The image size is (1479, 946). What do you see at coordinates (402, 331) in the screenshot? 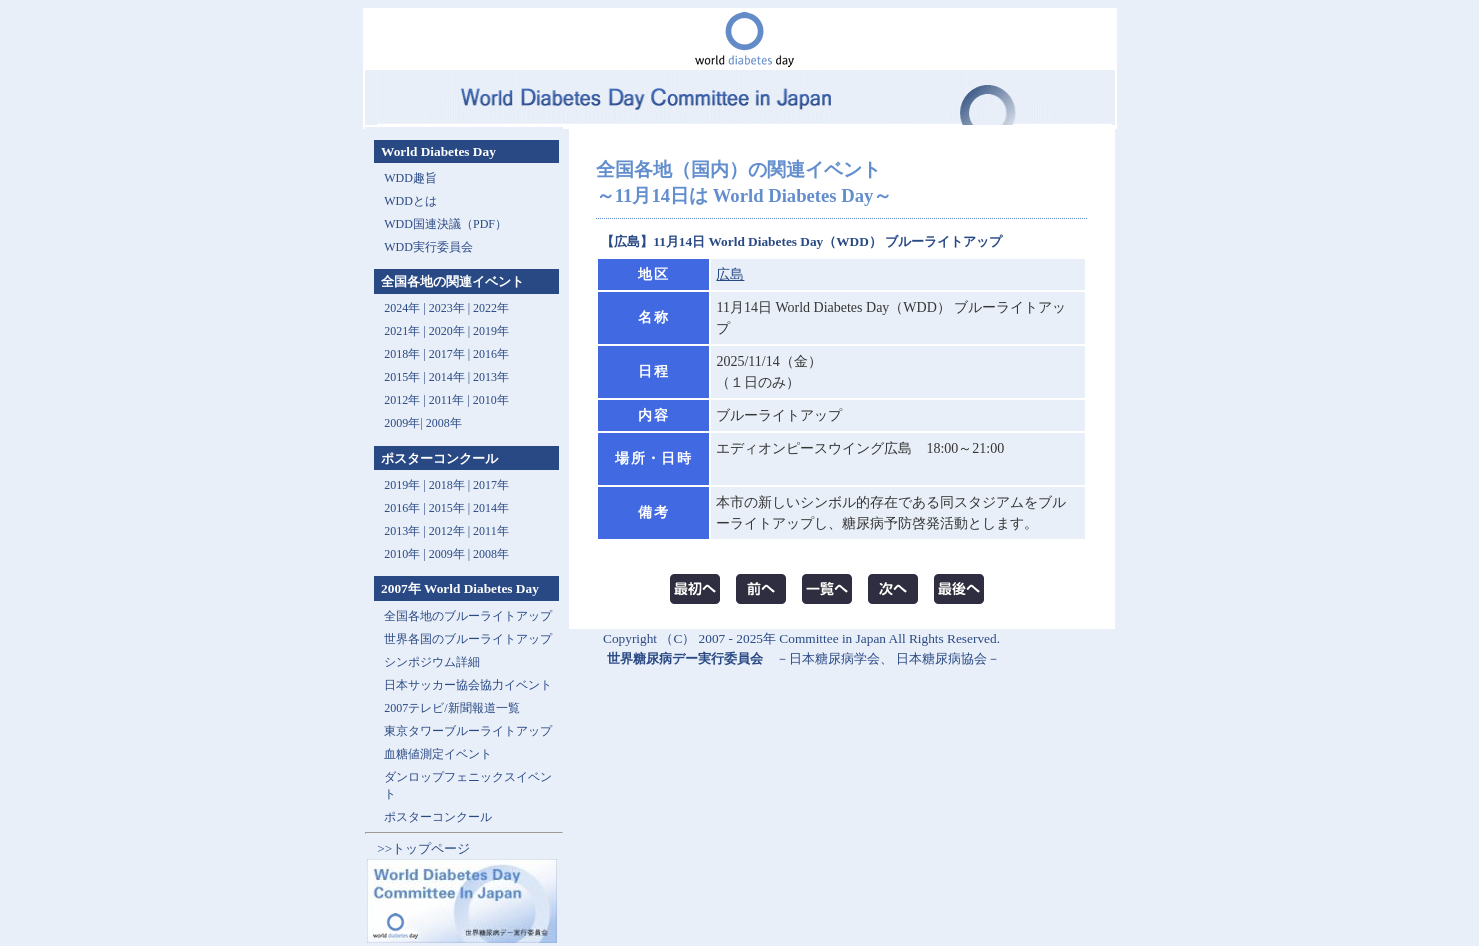
I see `2021年` at bounding box center [402, 331].